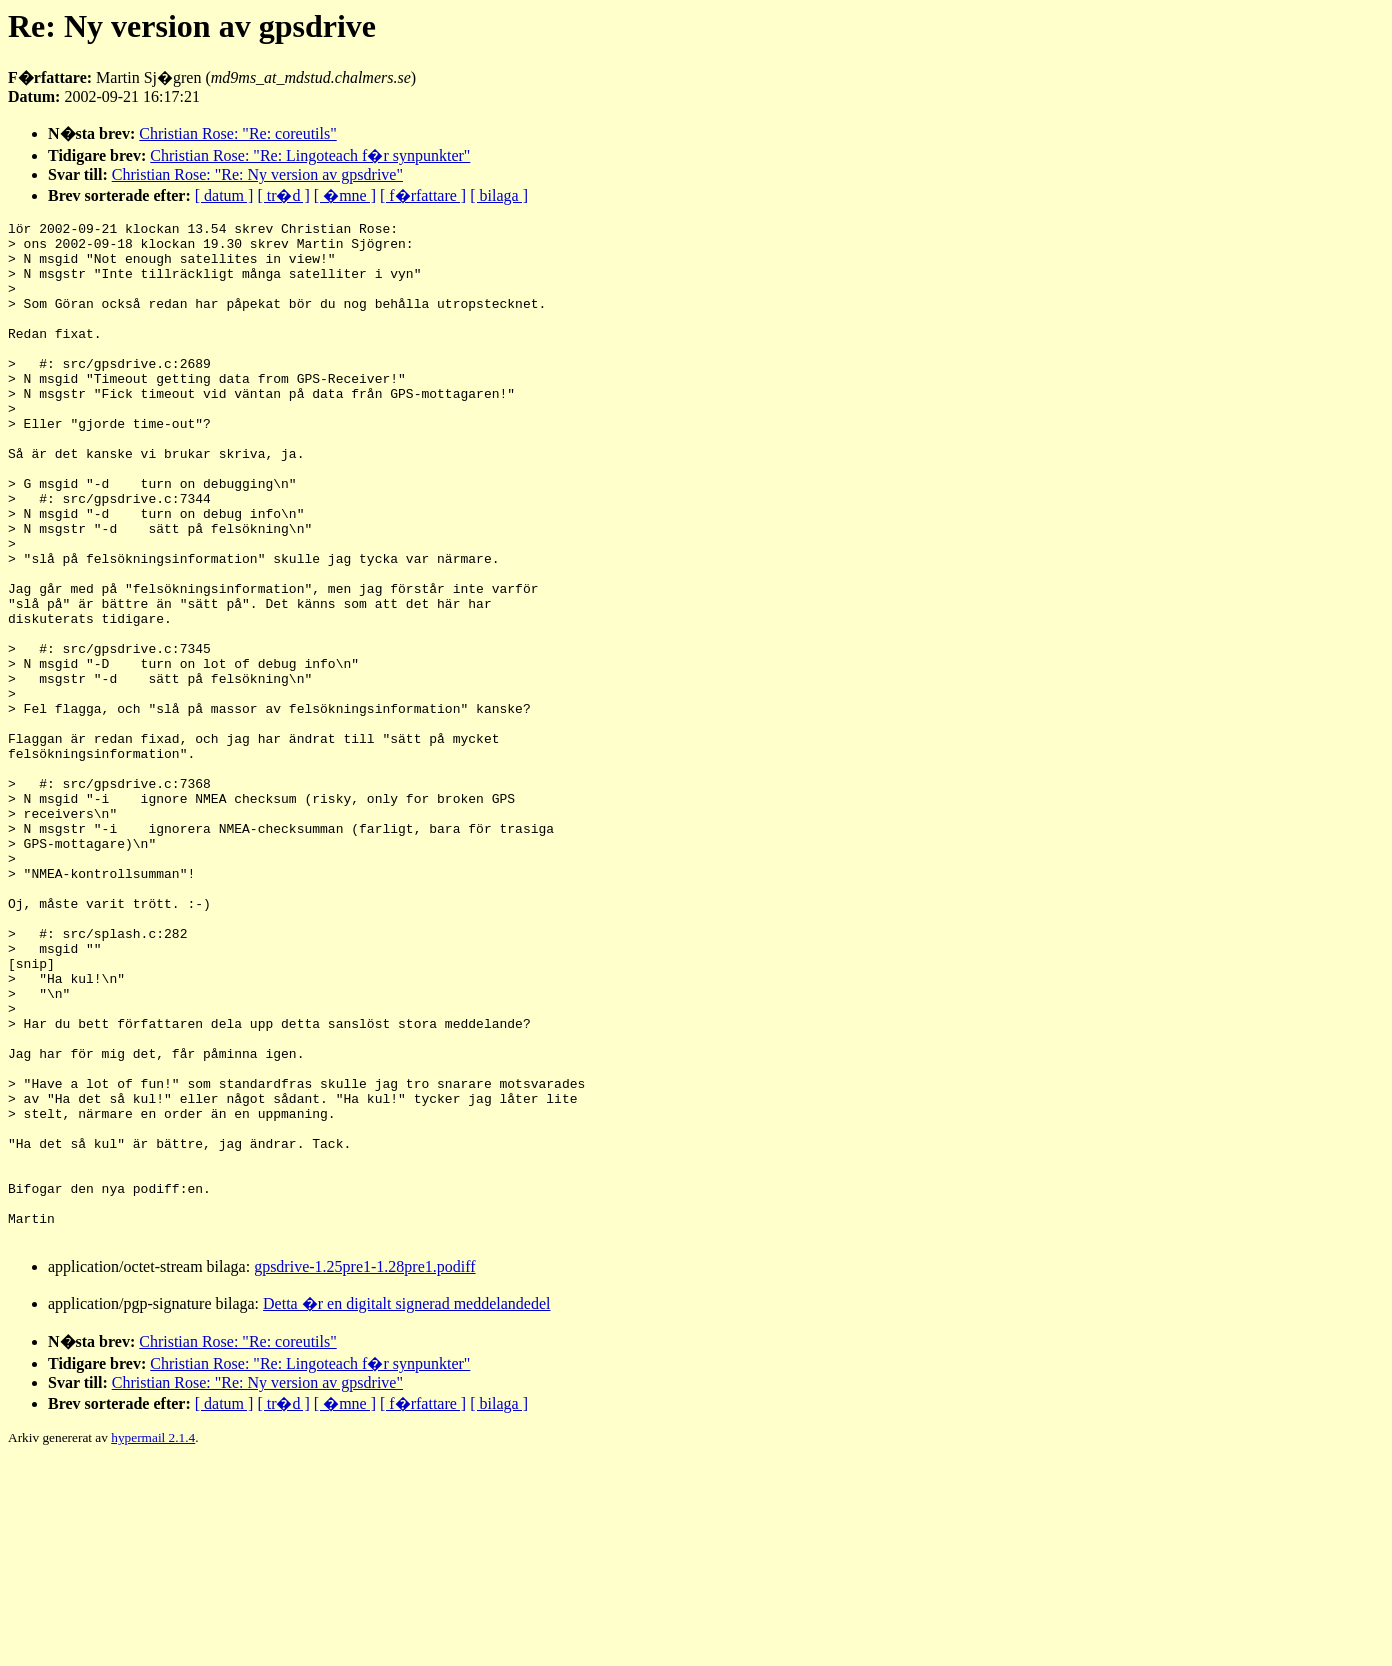 Image resolution: width=1392 pixels, height=1666 pixels. Describe the element at coordinates (283, 195) in the screenshot. I see `[ tr�d ]` at that location.